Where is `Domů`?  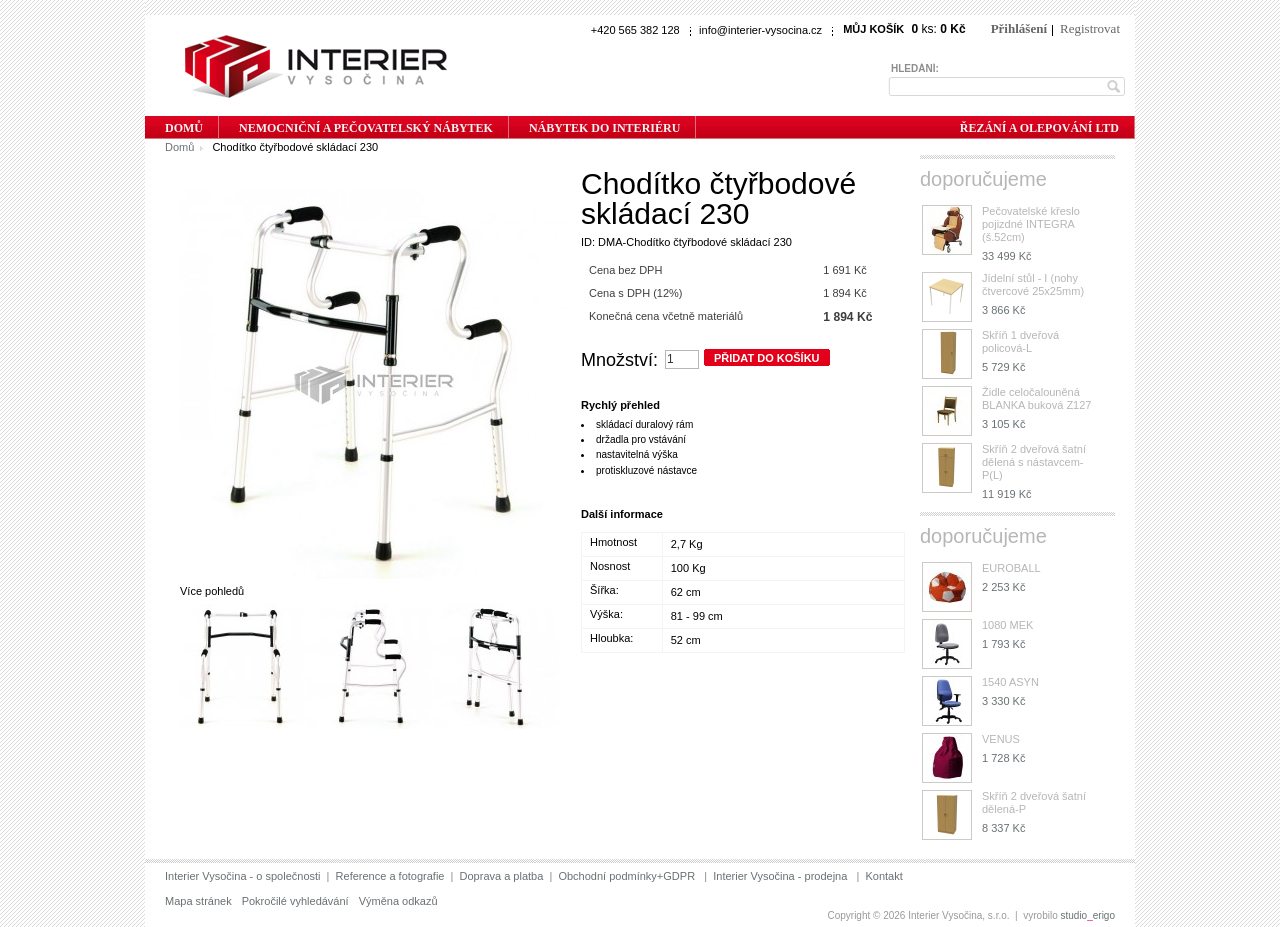 Domů is located at coordinates (179, 147).